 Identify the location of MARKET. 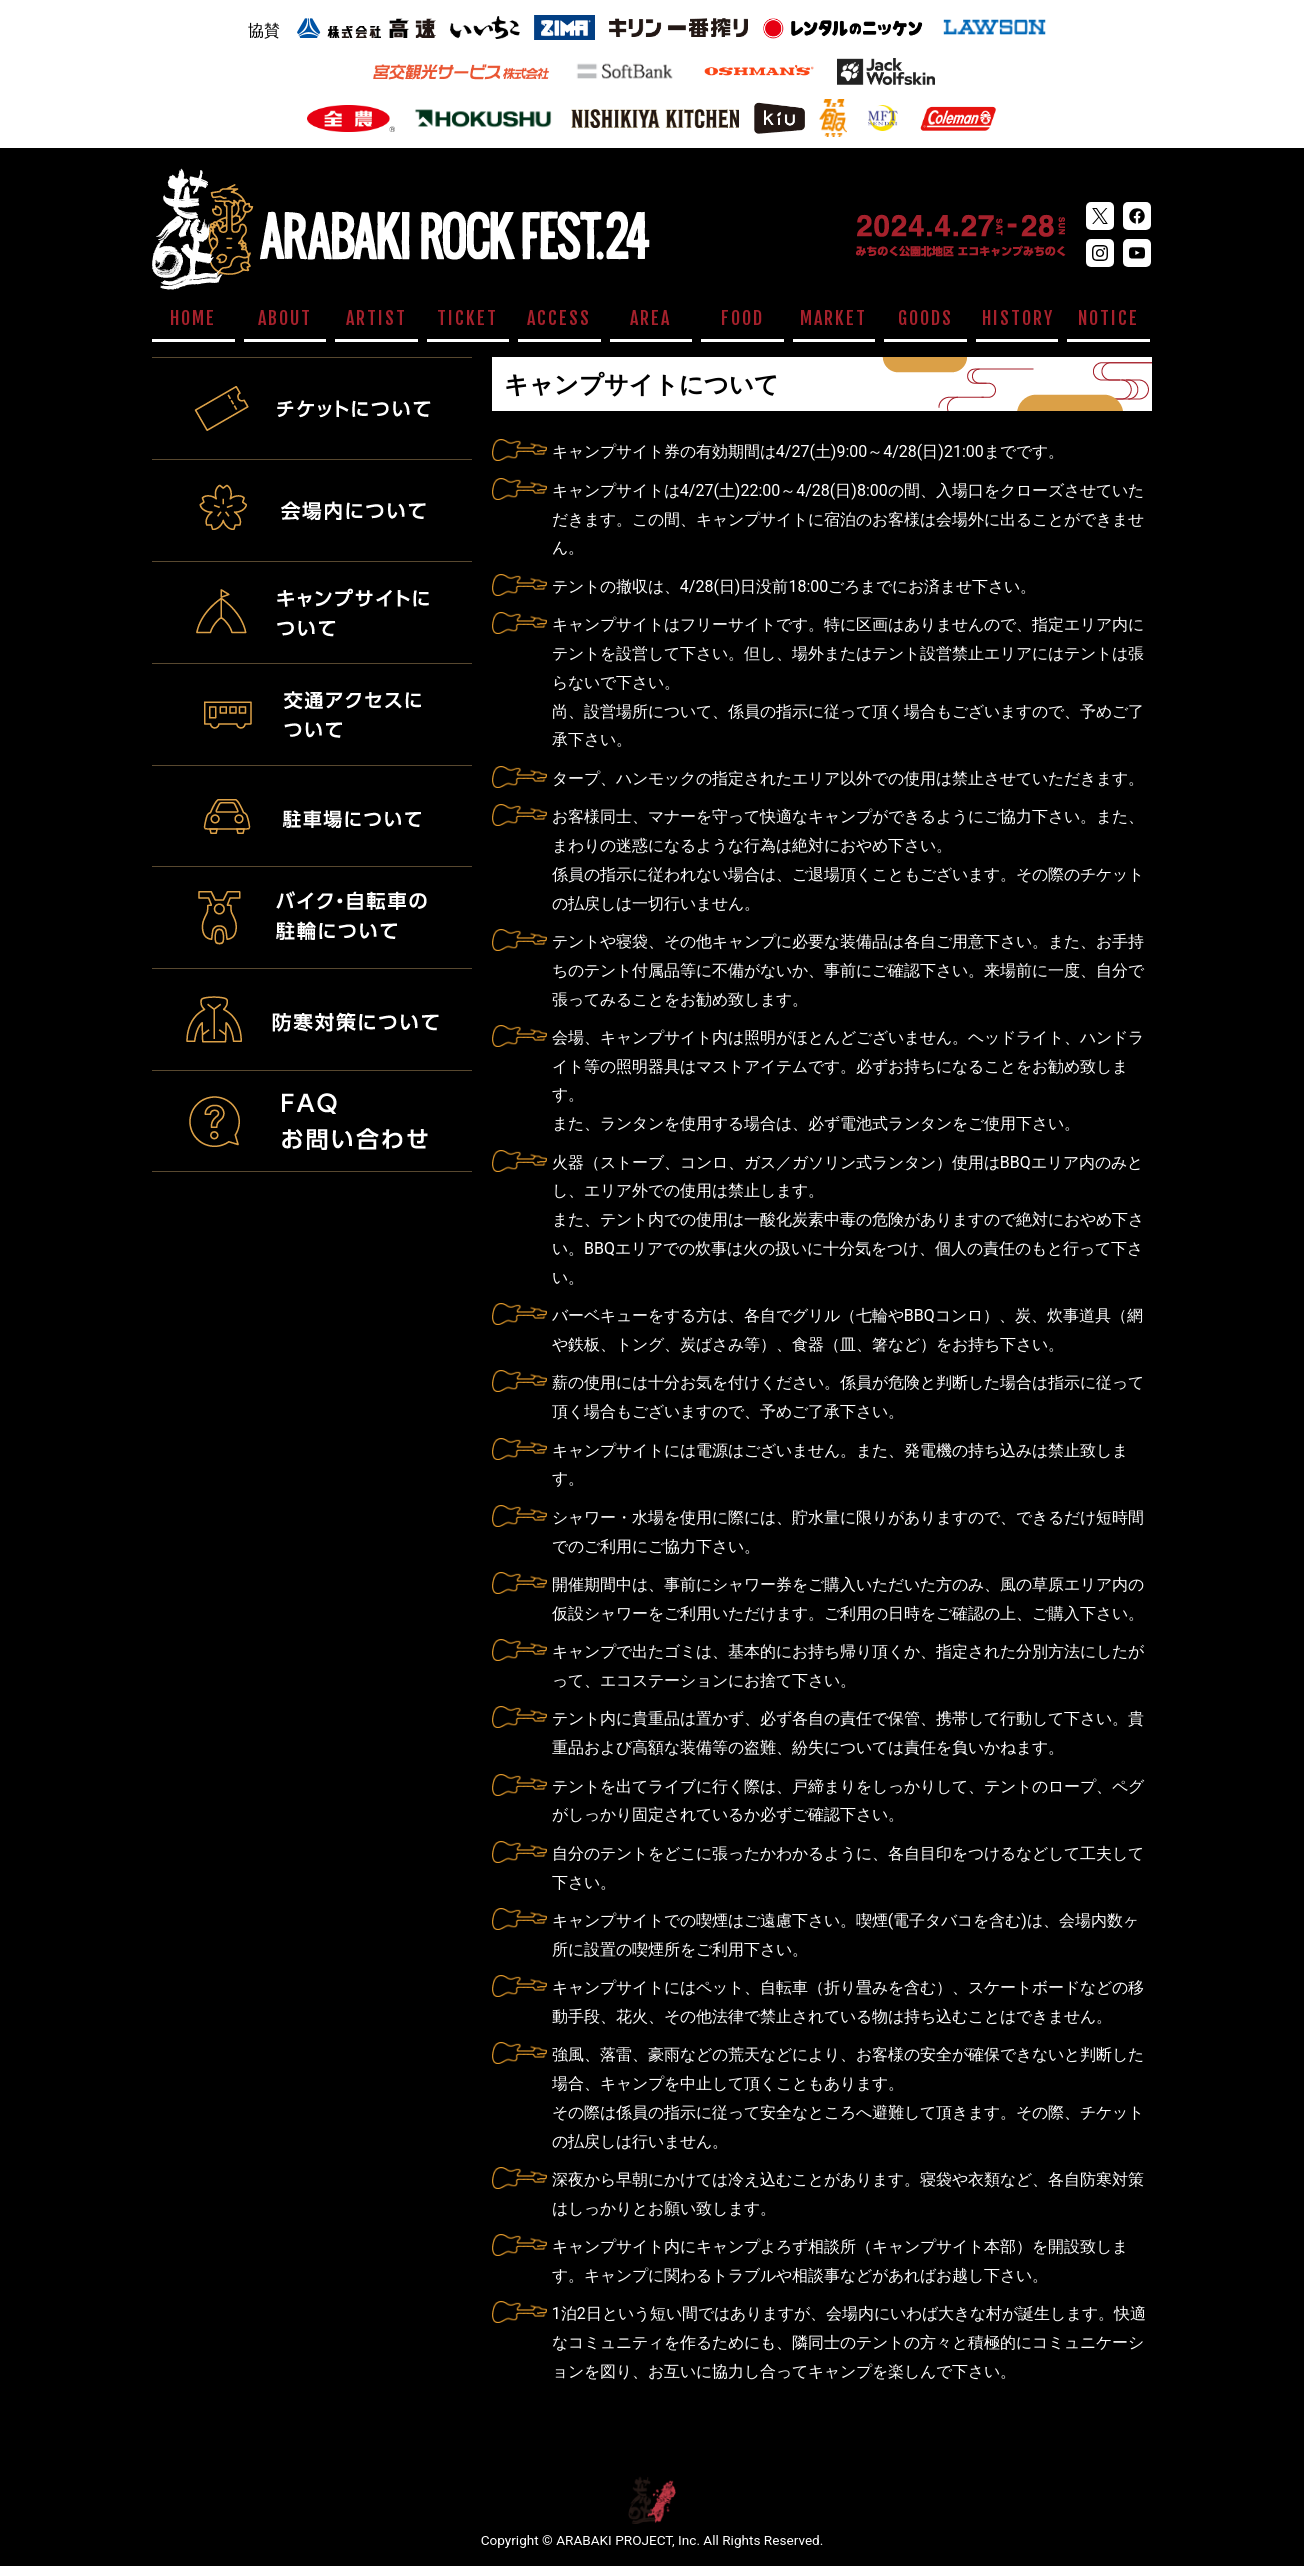
(833, 318).